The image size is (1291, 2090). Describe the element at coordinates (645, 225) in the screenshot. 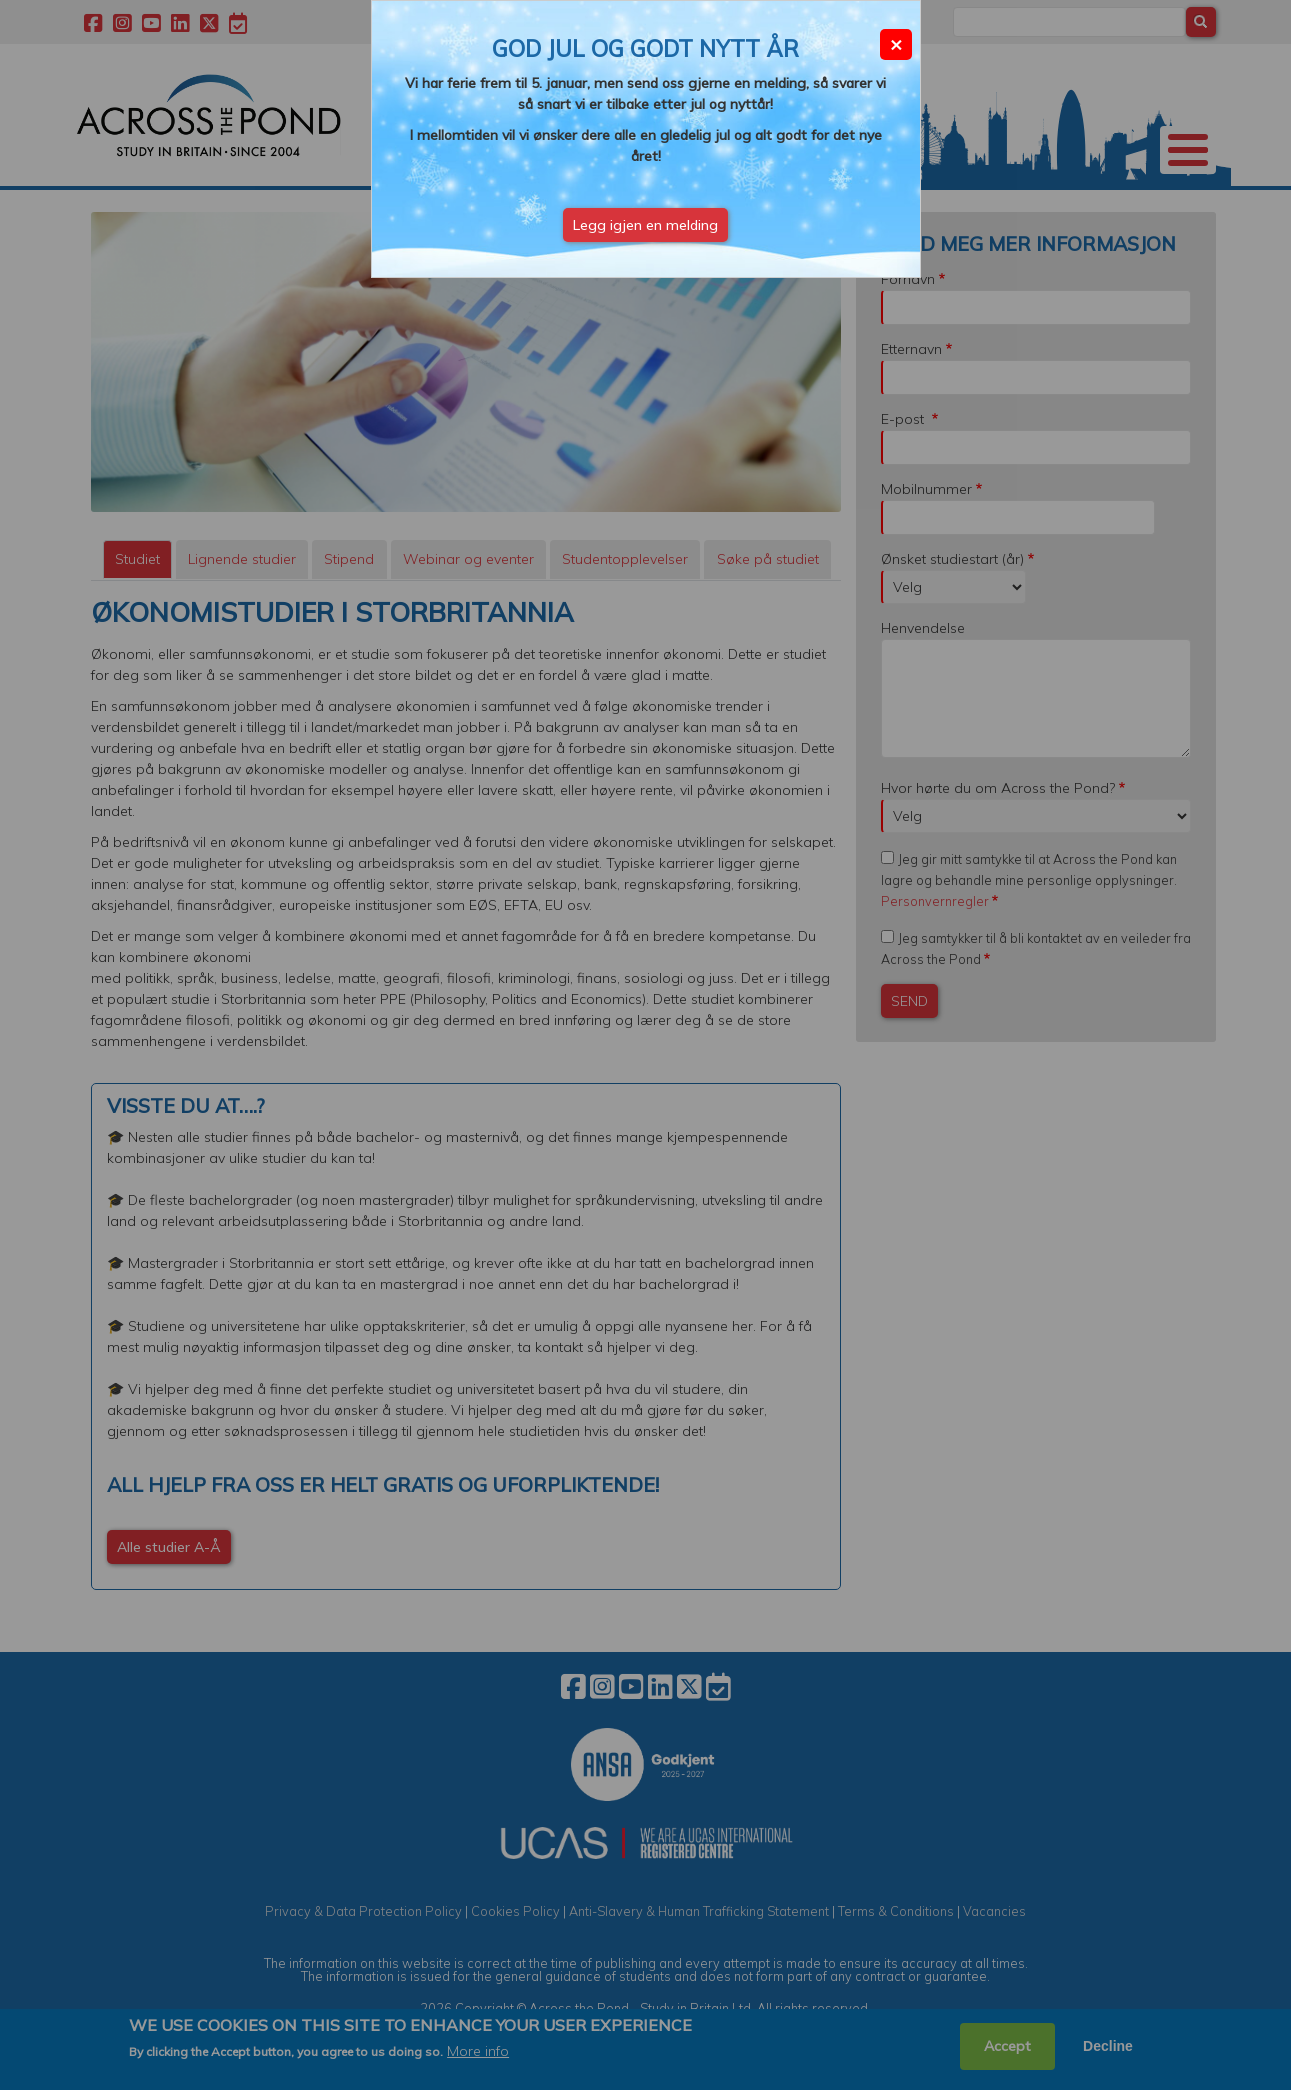

I see `Legg igjen en melding` at that location.